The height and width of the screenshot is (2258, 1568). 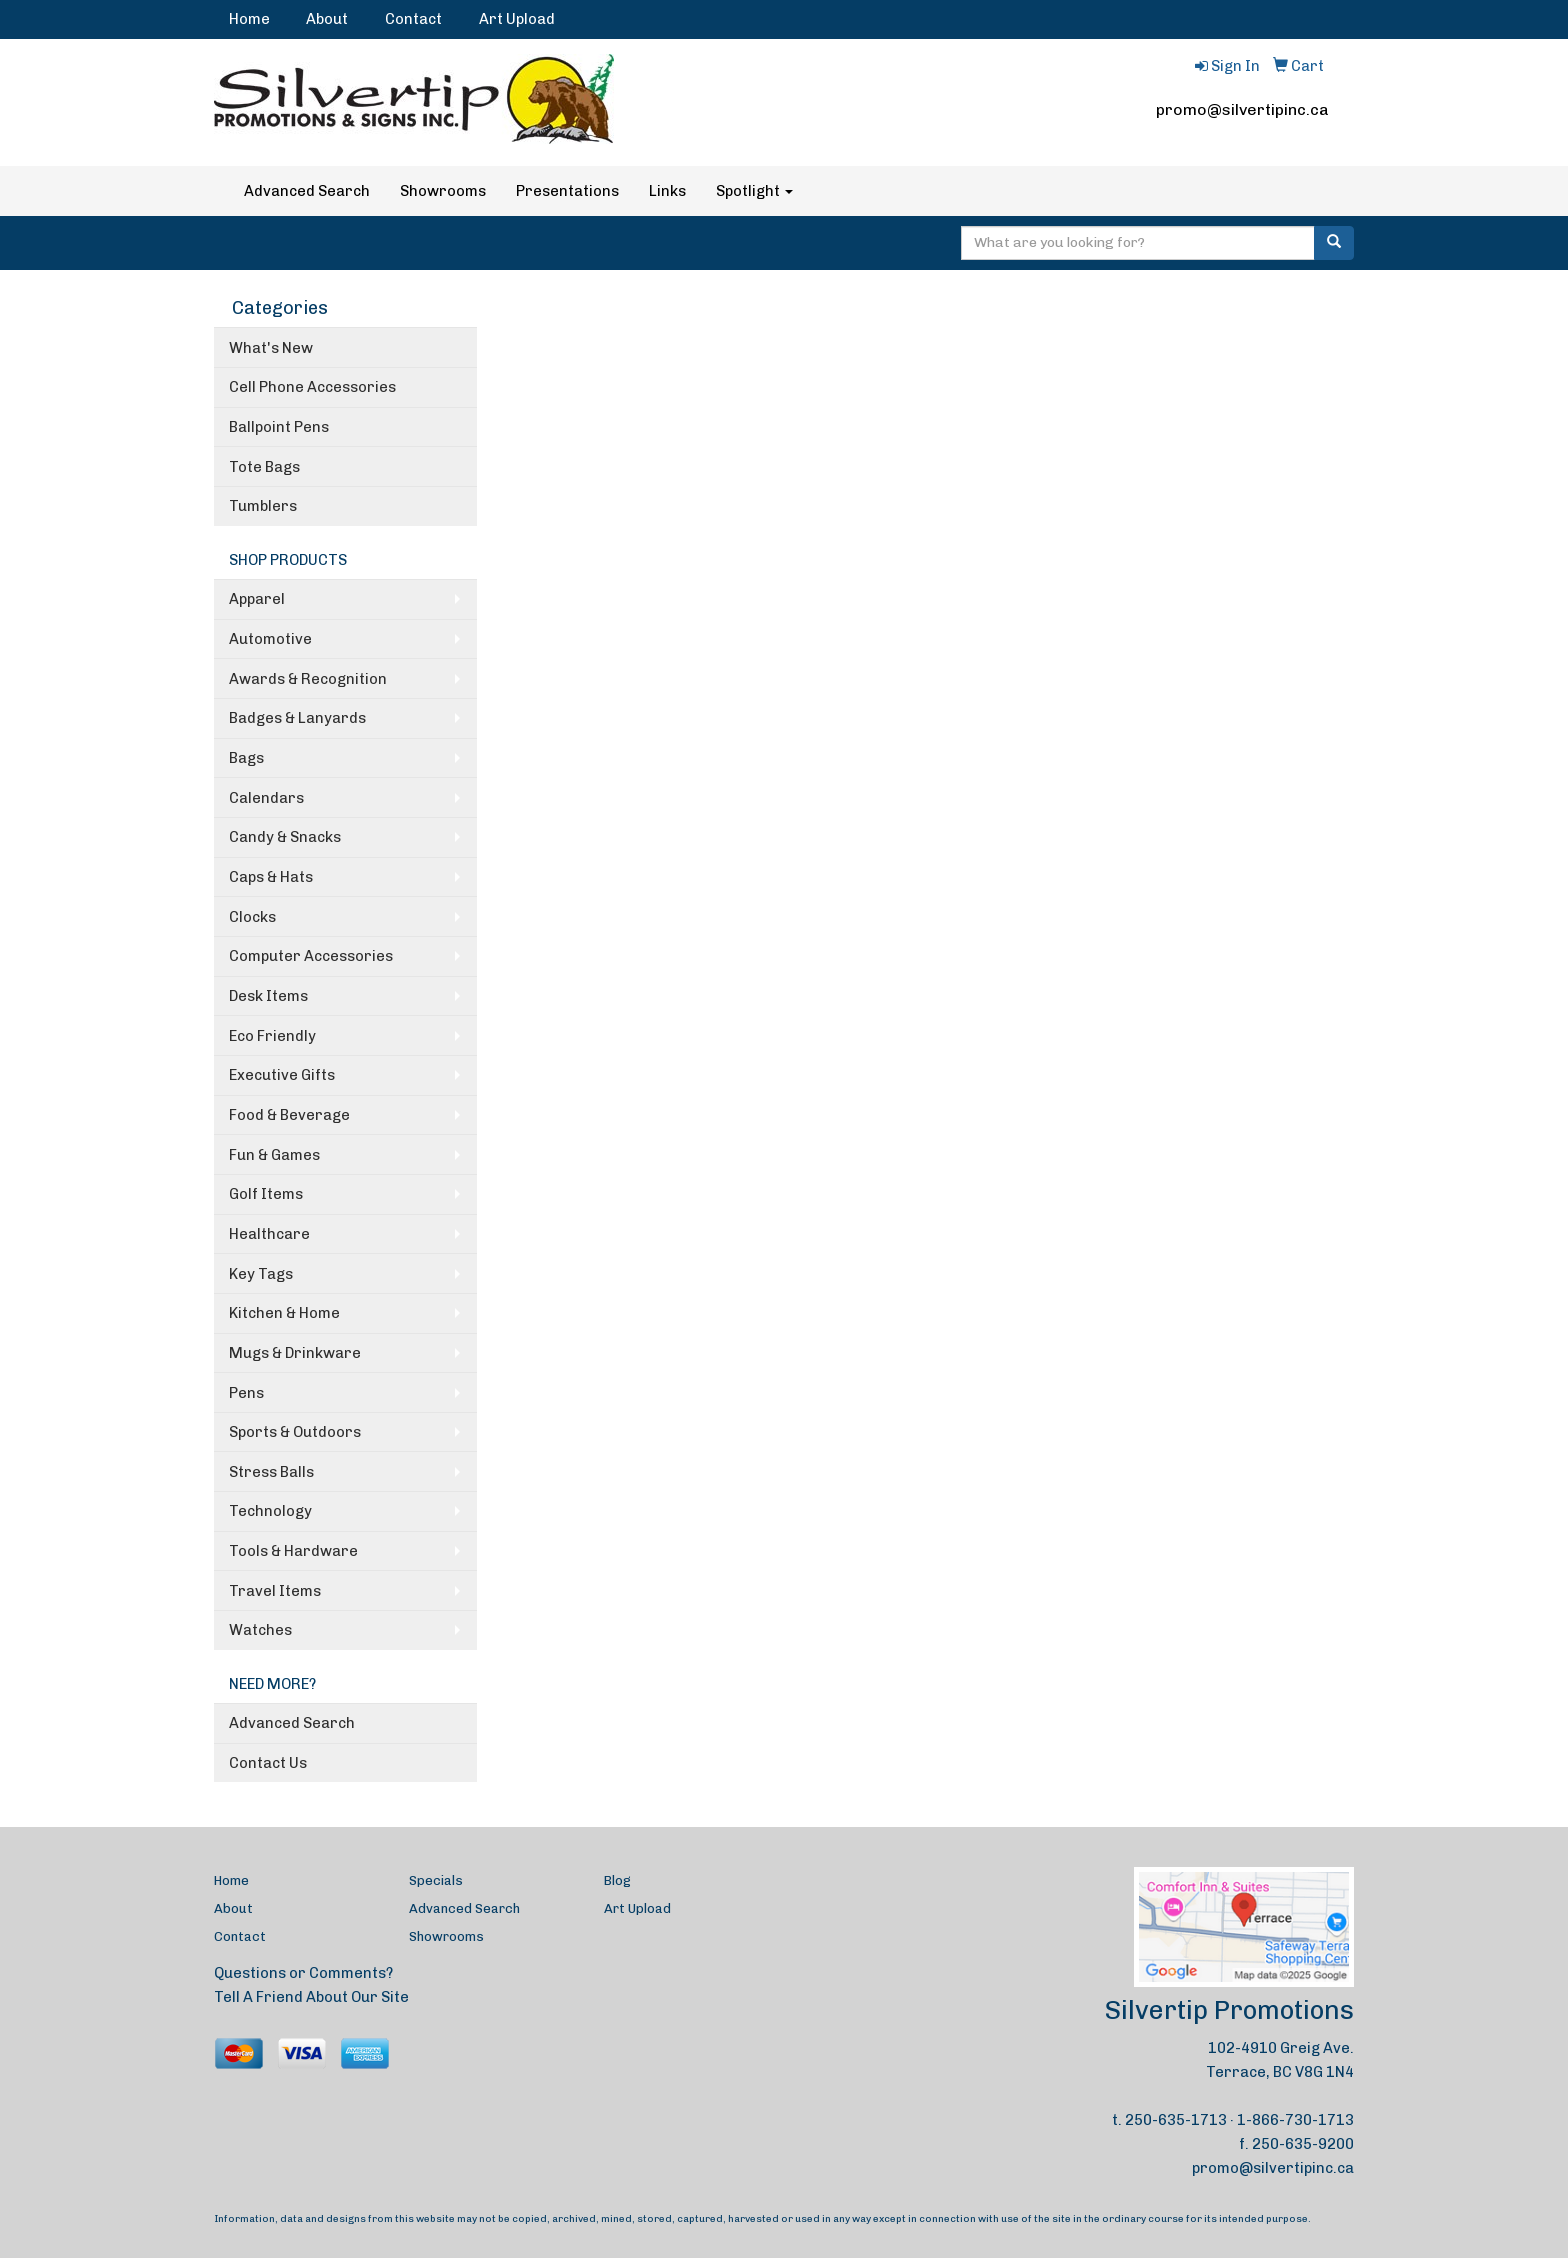 I want to click on Technology, so click(x=270, y=1511).